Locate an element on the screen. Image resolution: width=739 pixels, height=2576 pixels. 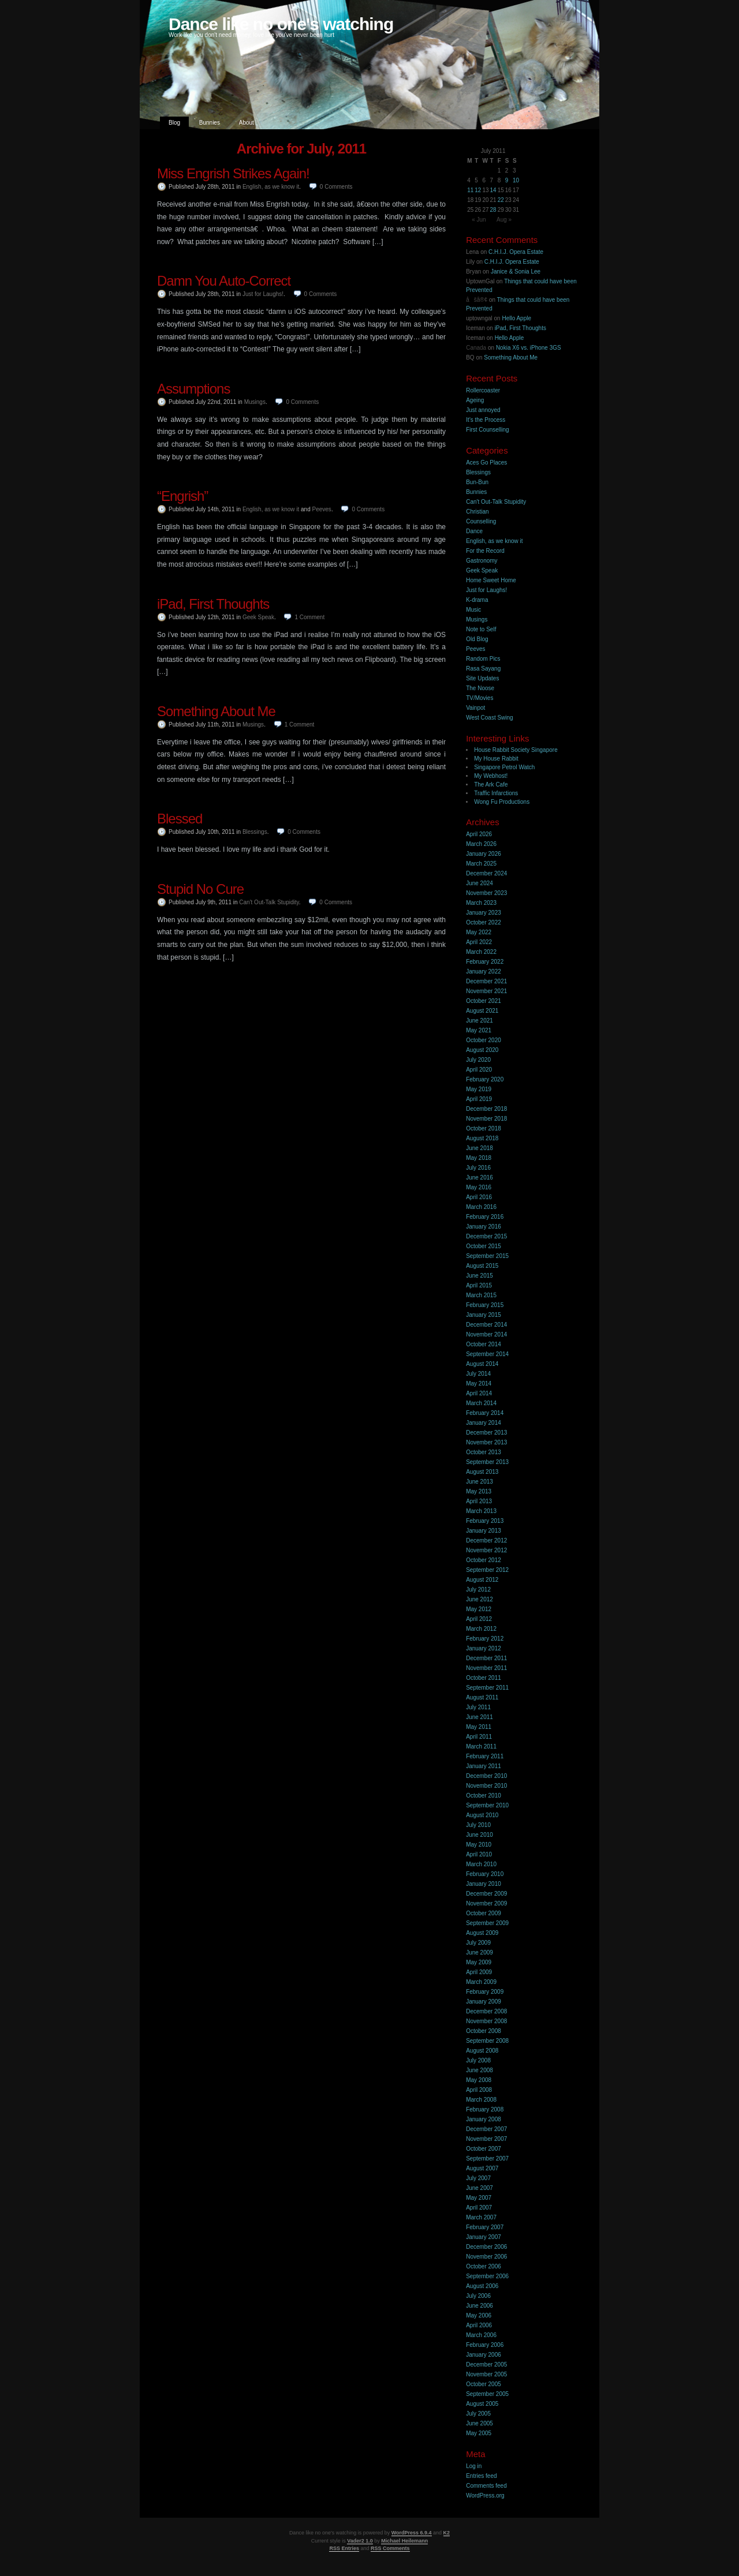
September 2015 is located at coordinates (487, 1256).